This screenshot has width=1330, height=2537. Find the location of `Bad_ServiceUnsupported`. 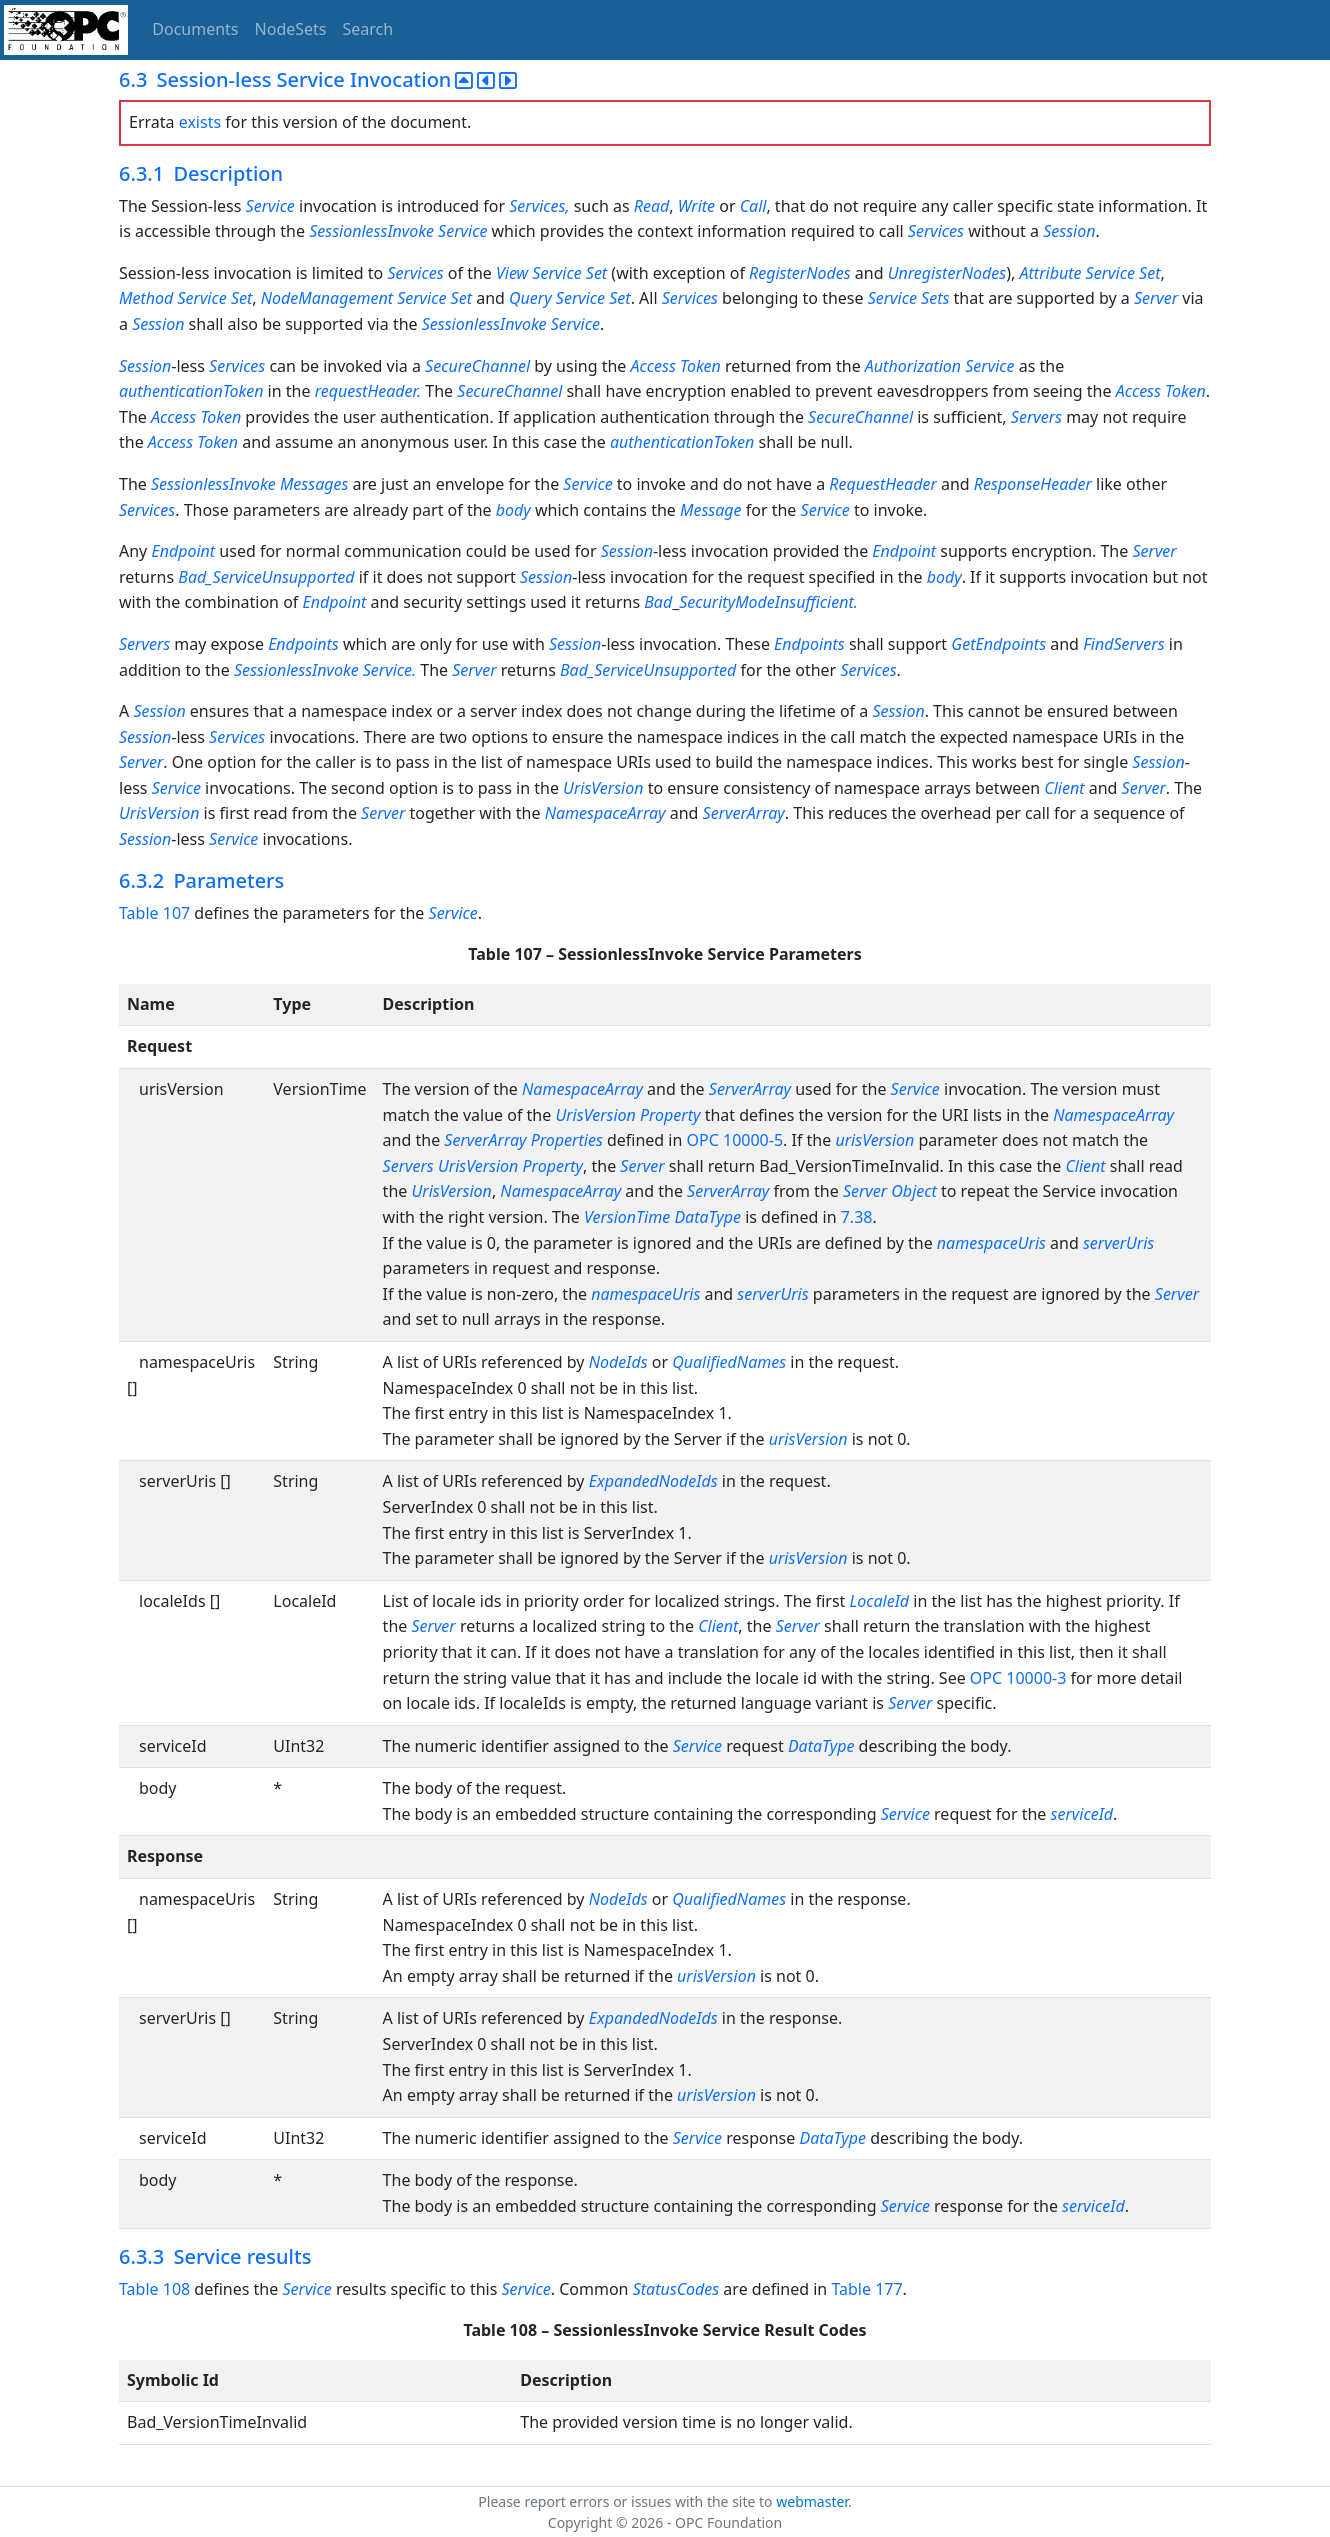

Bad_ServiceUnsupported is located at coordinates (266, 577).